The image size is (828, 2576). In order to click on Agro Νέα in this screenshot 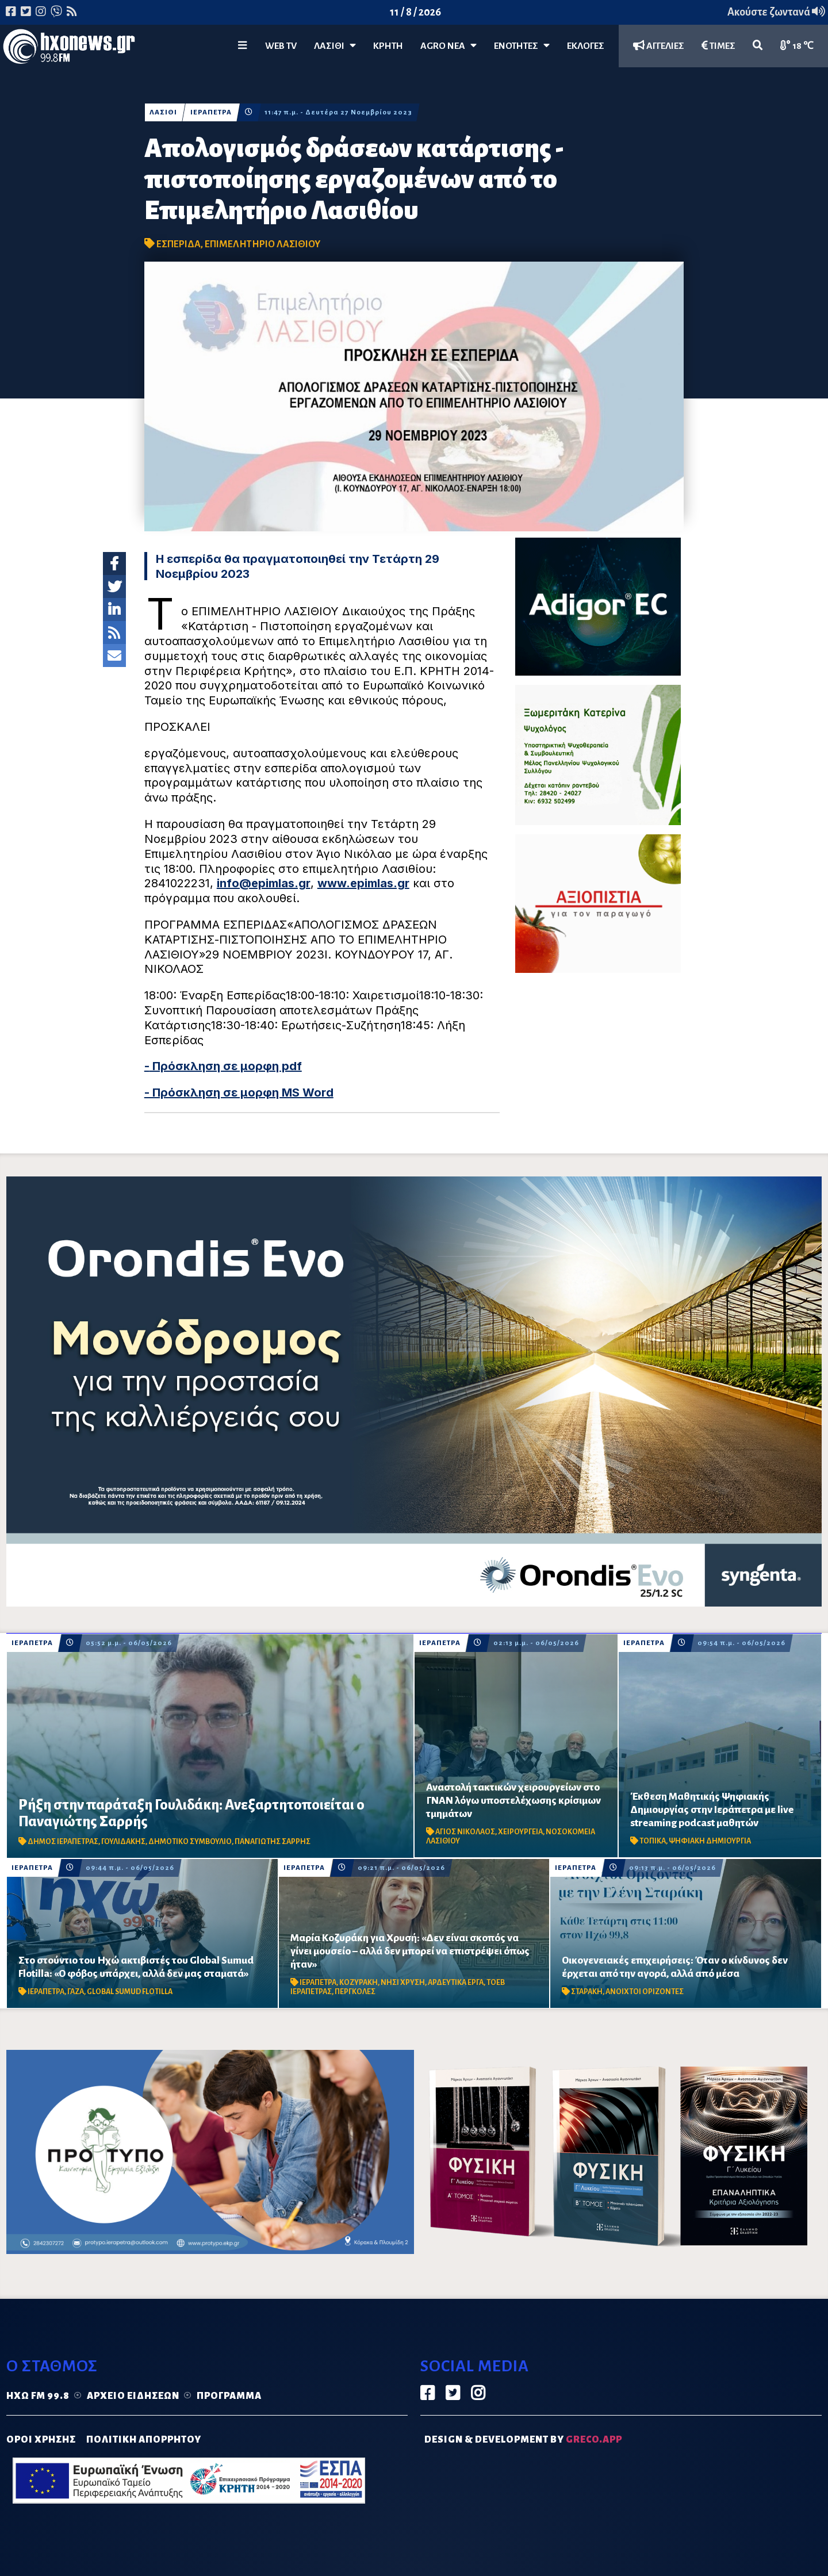, I will do `click(448, 45)`.